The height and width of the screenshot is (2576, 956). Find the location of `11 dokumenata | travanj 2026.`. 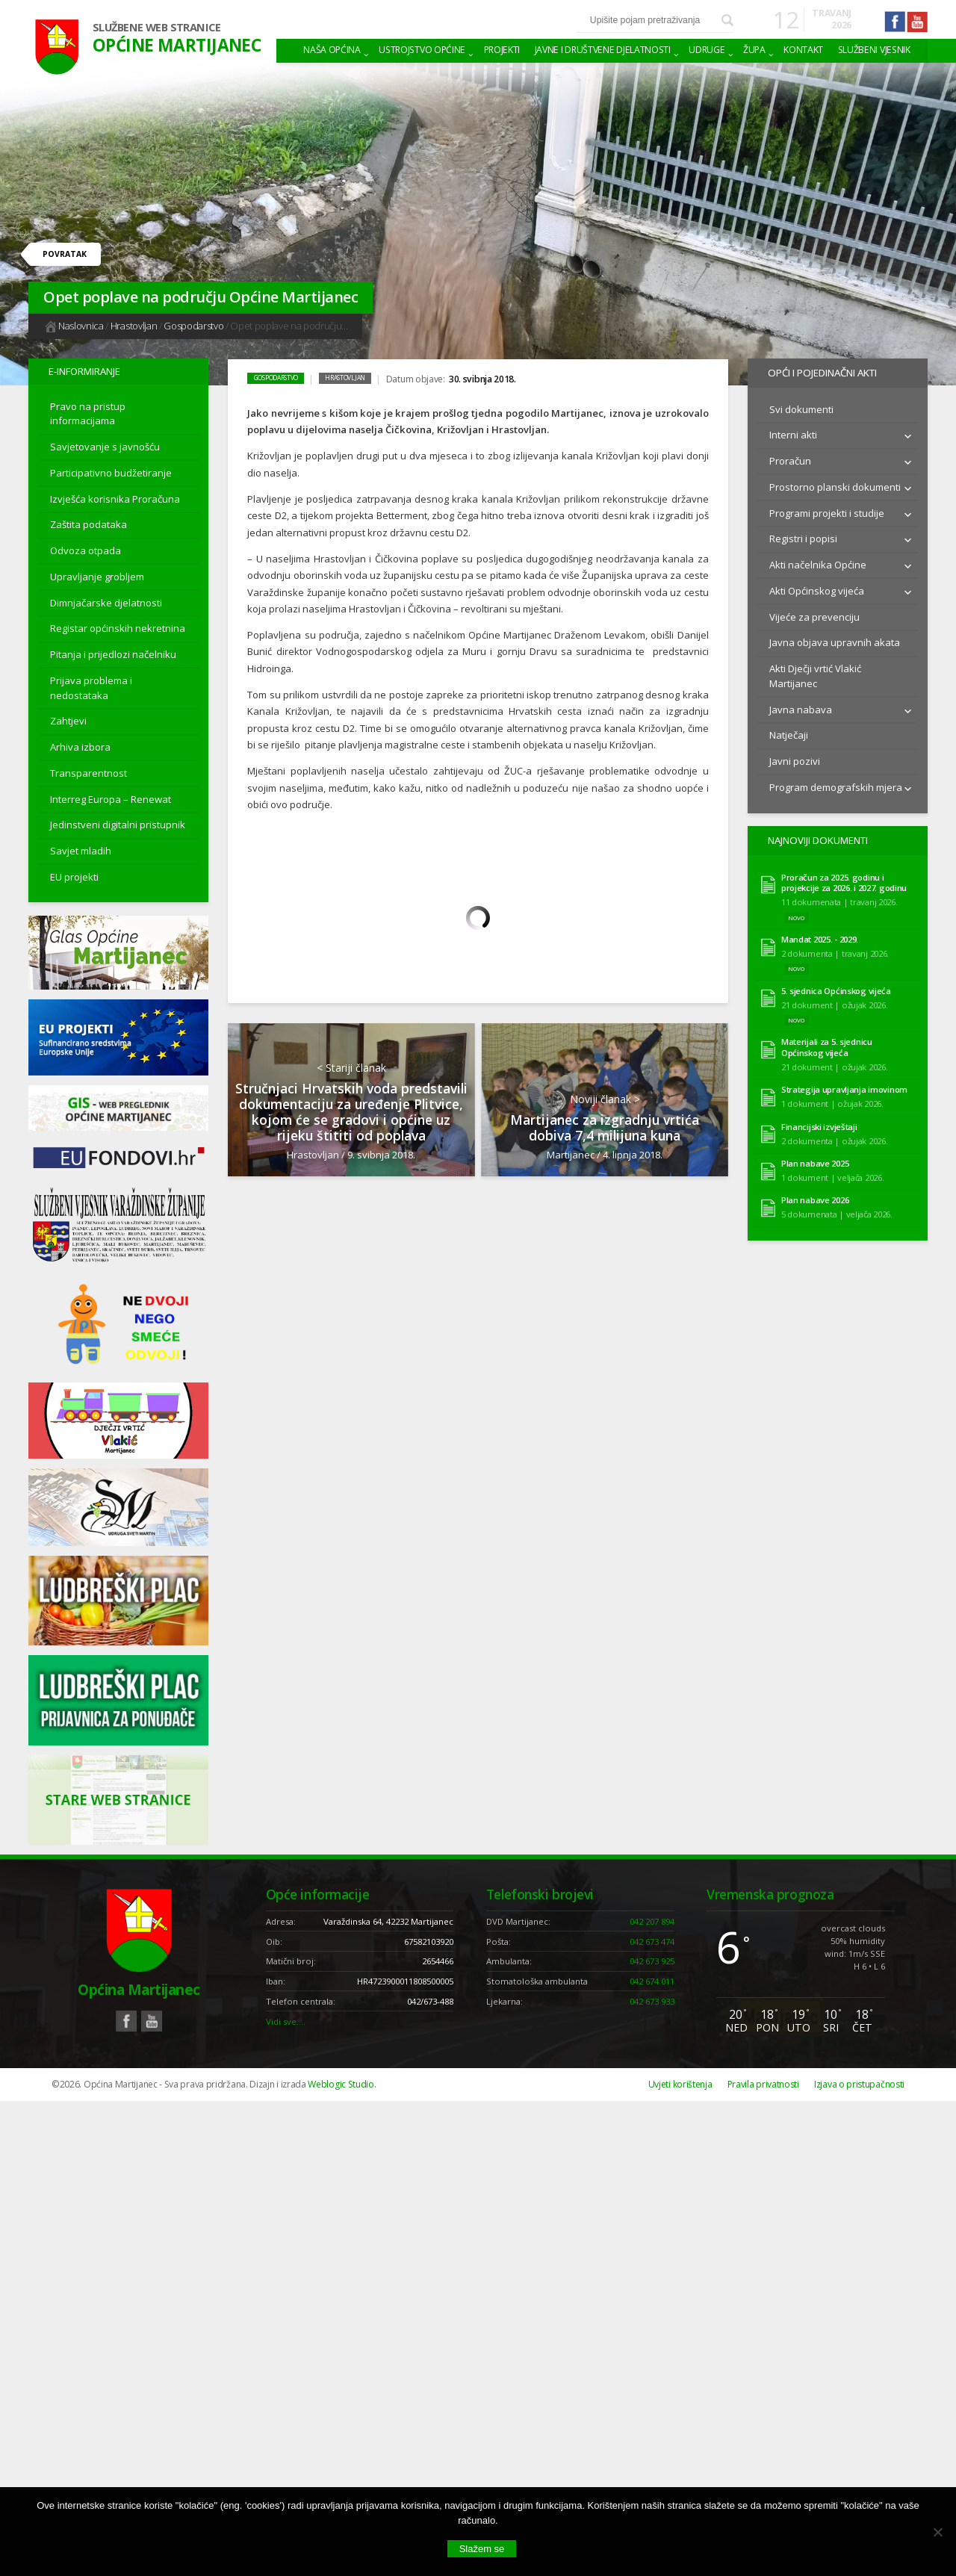

11 dokumenata | travanj 2026. is located at coordinates (839, 895).